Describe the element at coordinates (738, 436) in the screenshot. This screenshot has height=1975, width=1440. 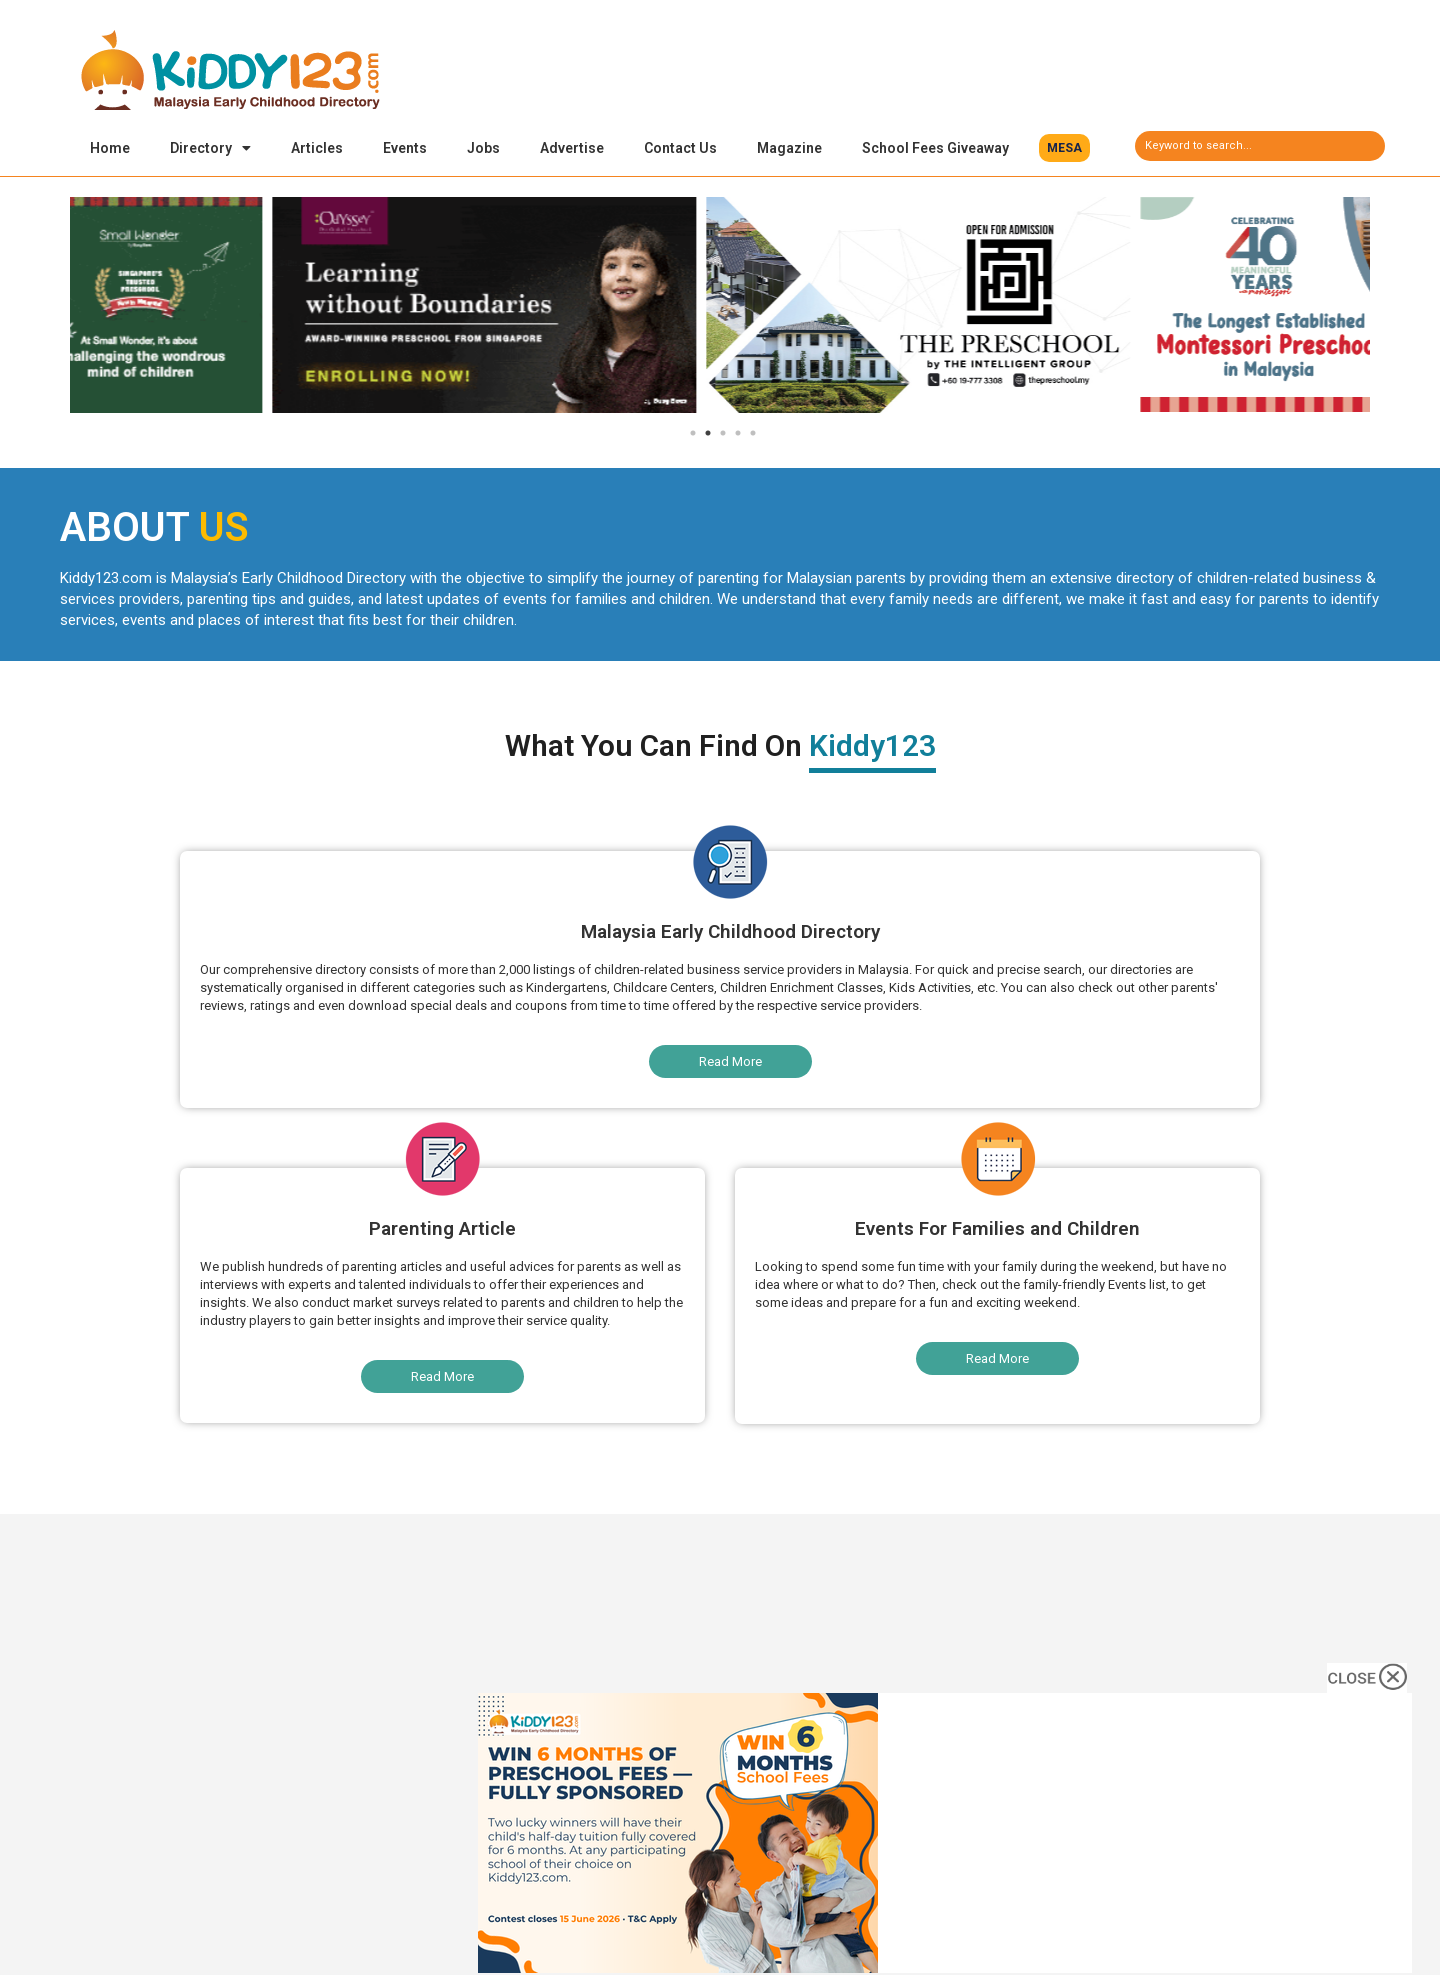
I see `4 [tab]` at that location.